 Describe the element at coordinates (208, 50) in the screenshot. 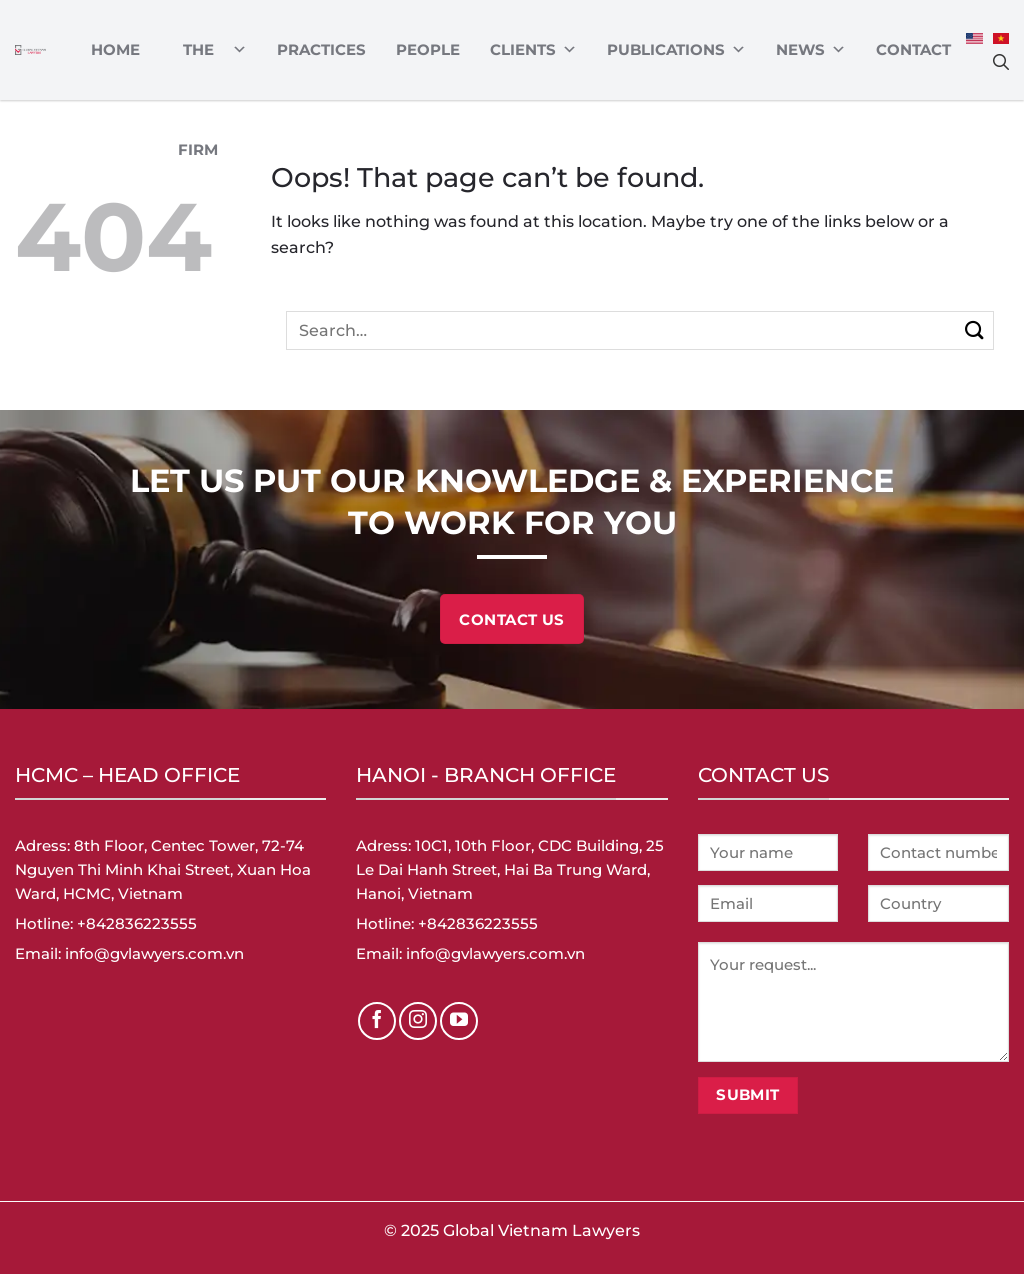

I see `ABOUT THE FIRM` at that location.